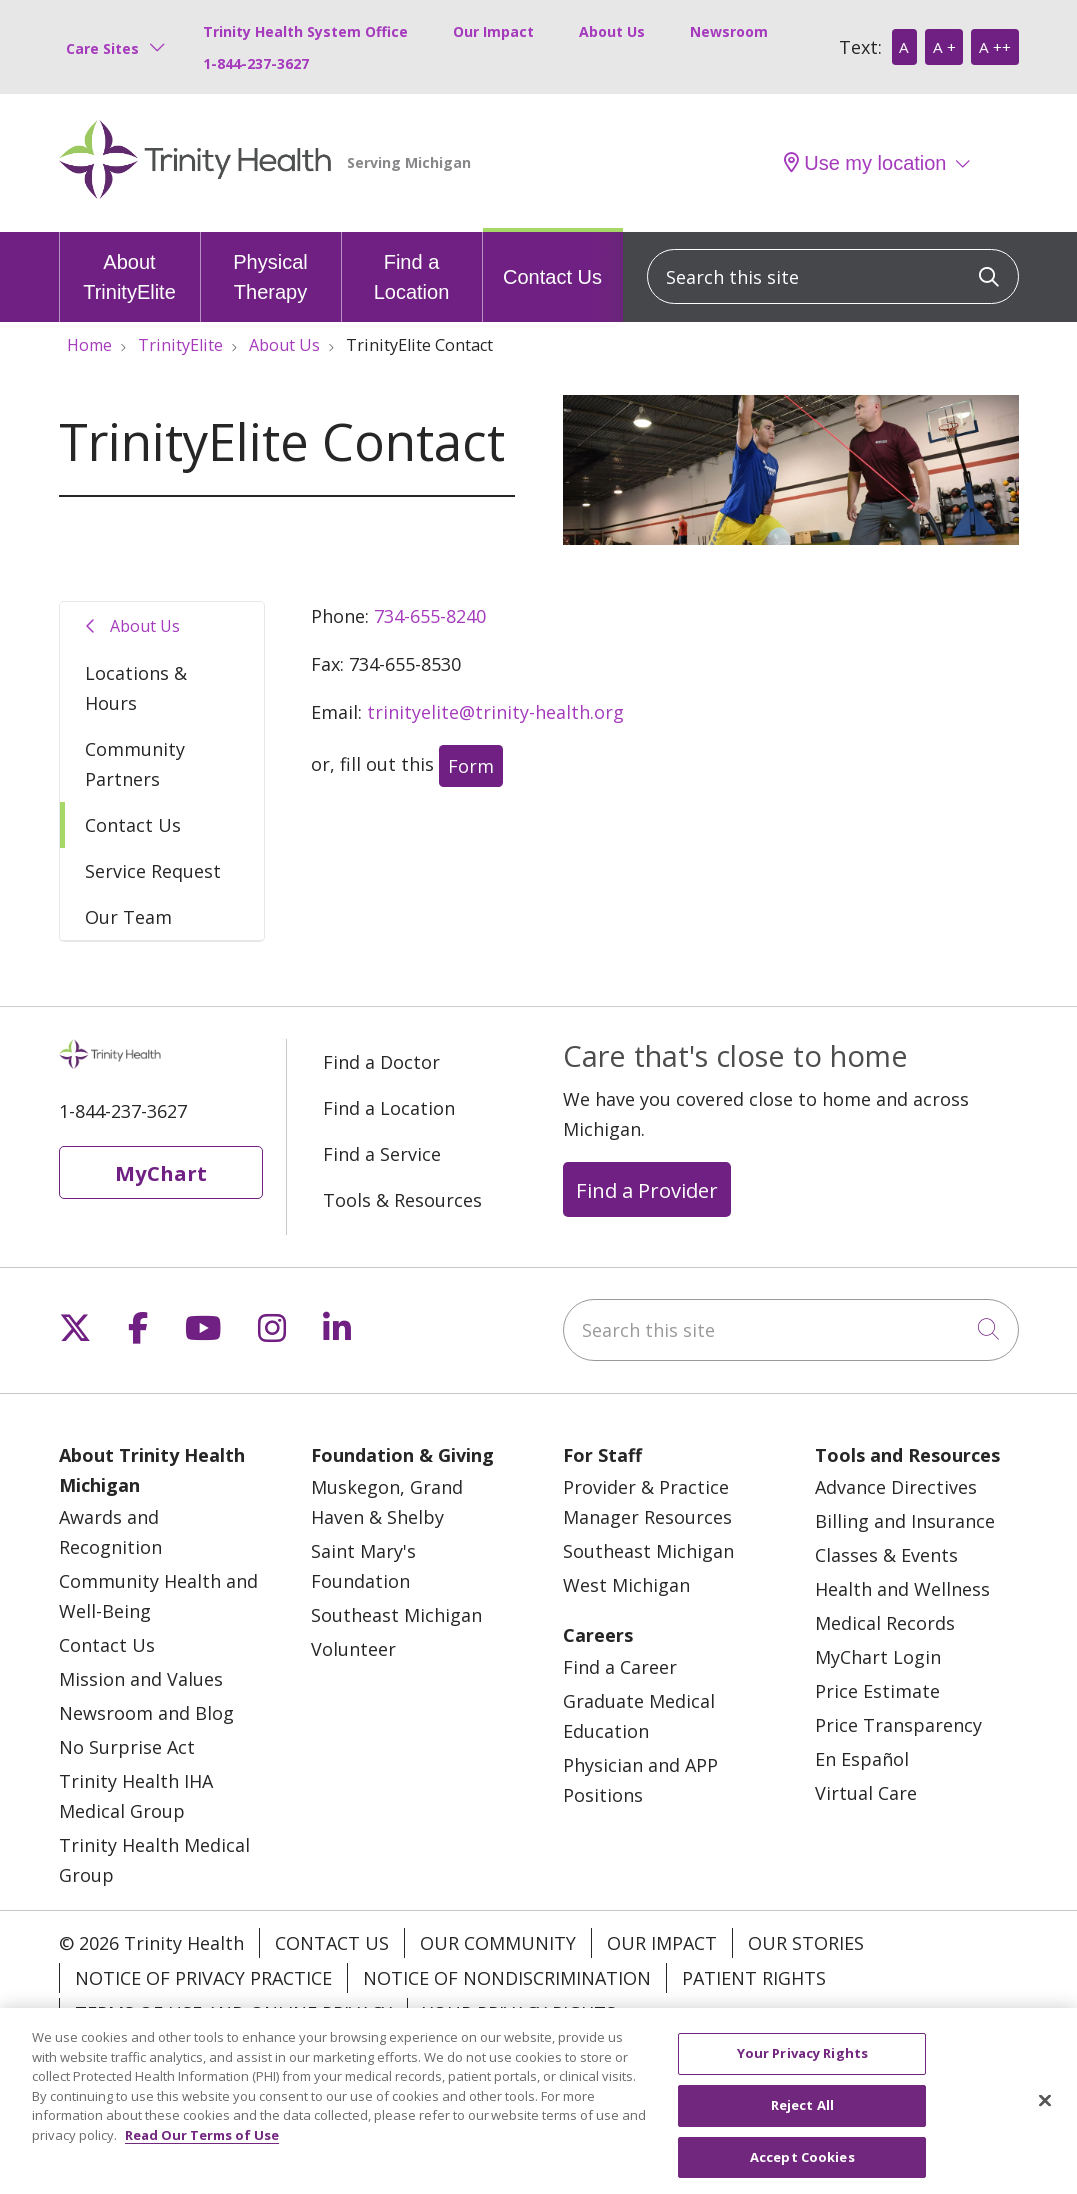  Describe the element at coordinates (896, 1487) in the screenshot. I see `Advance Directives` at that location.